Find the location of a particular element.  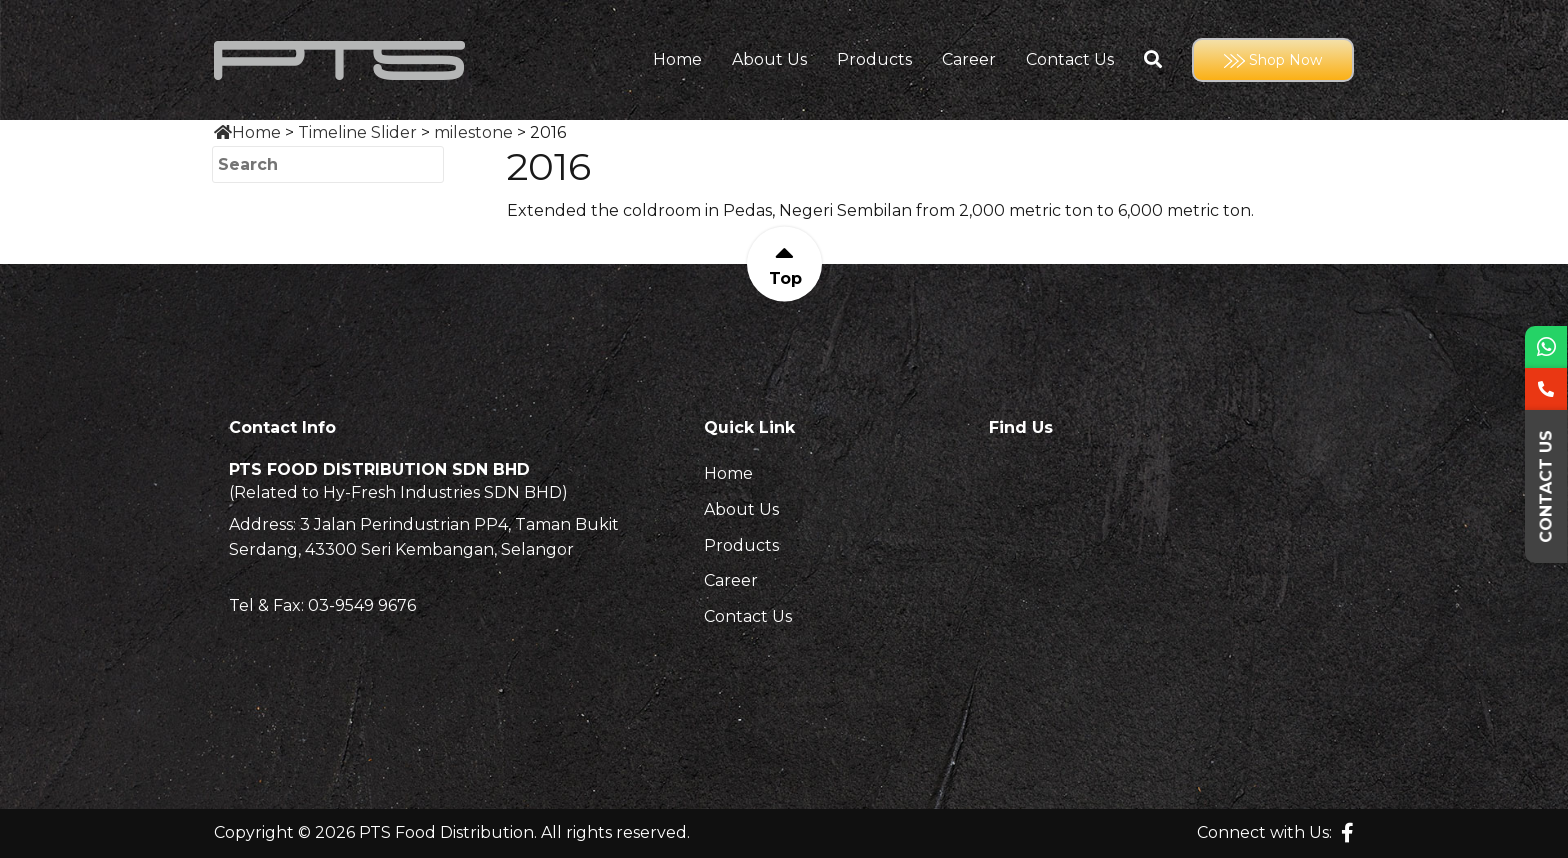

Home is located at coordinates (677, 60).